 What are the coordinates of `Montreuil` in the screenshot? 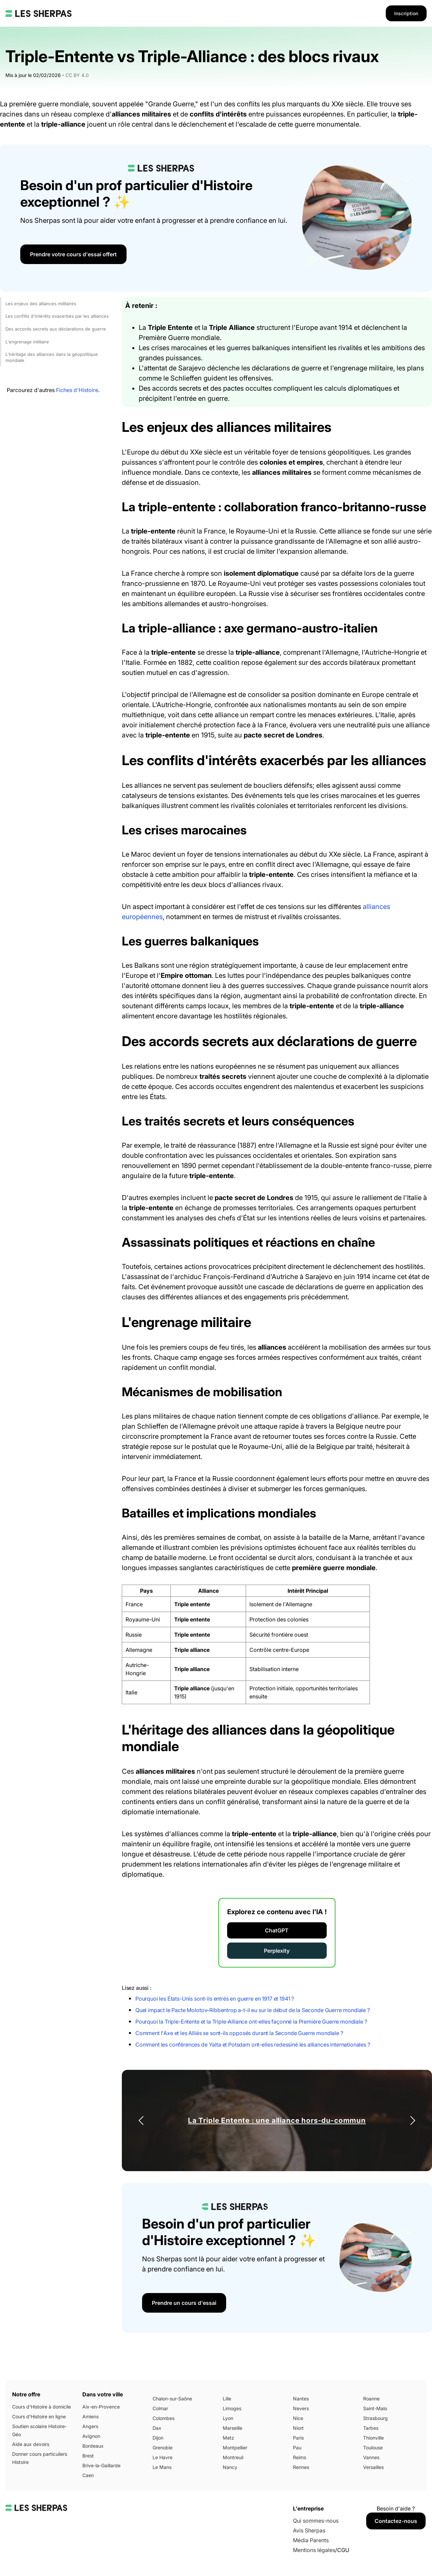 It's located at (233, 2457).